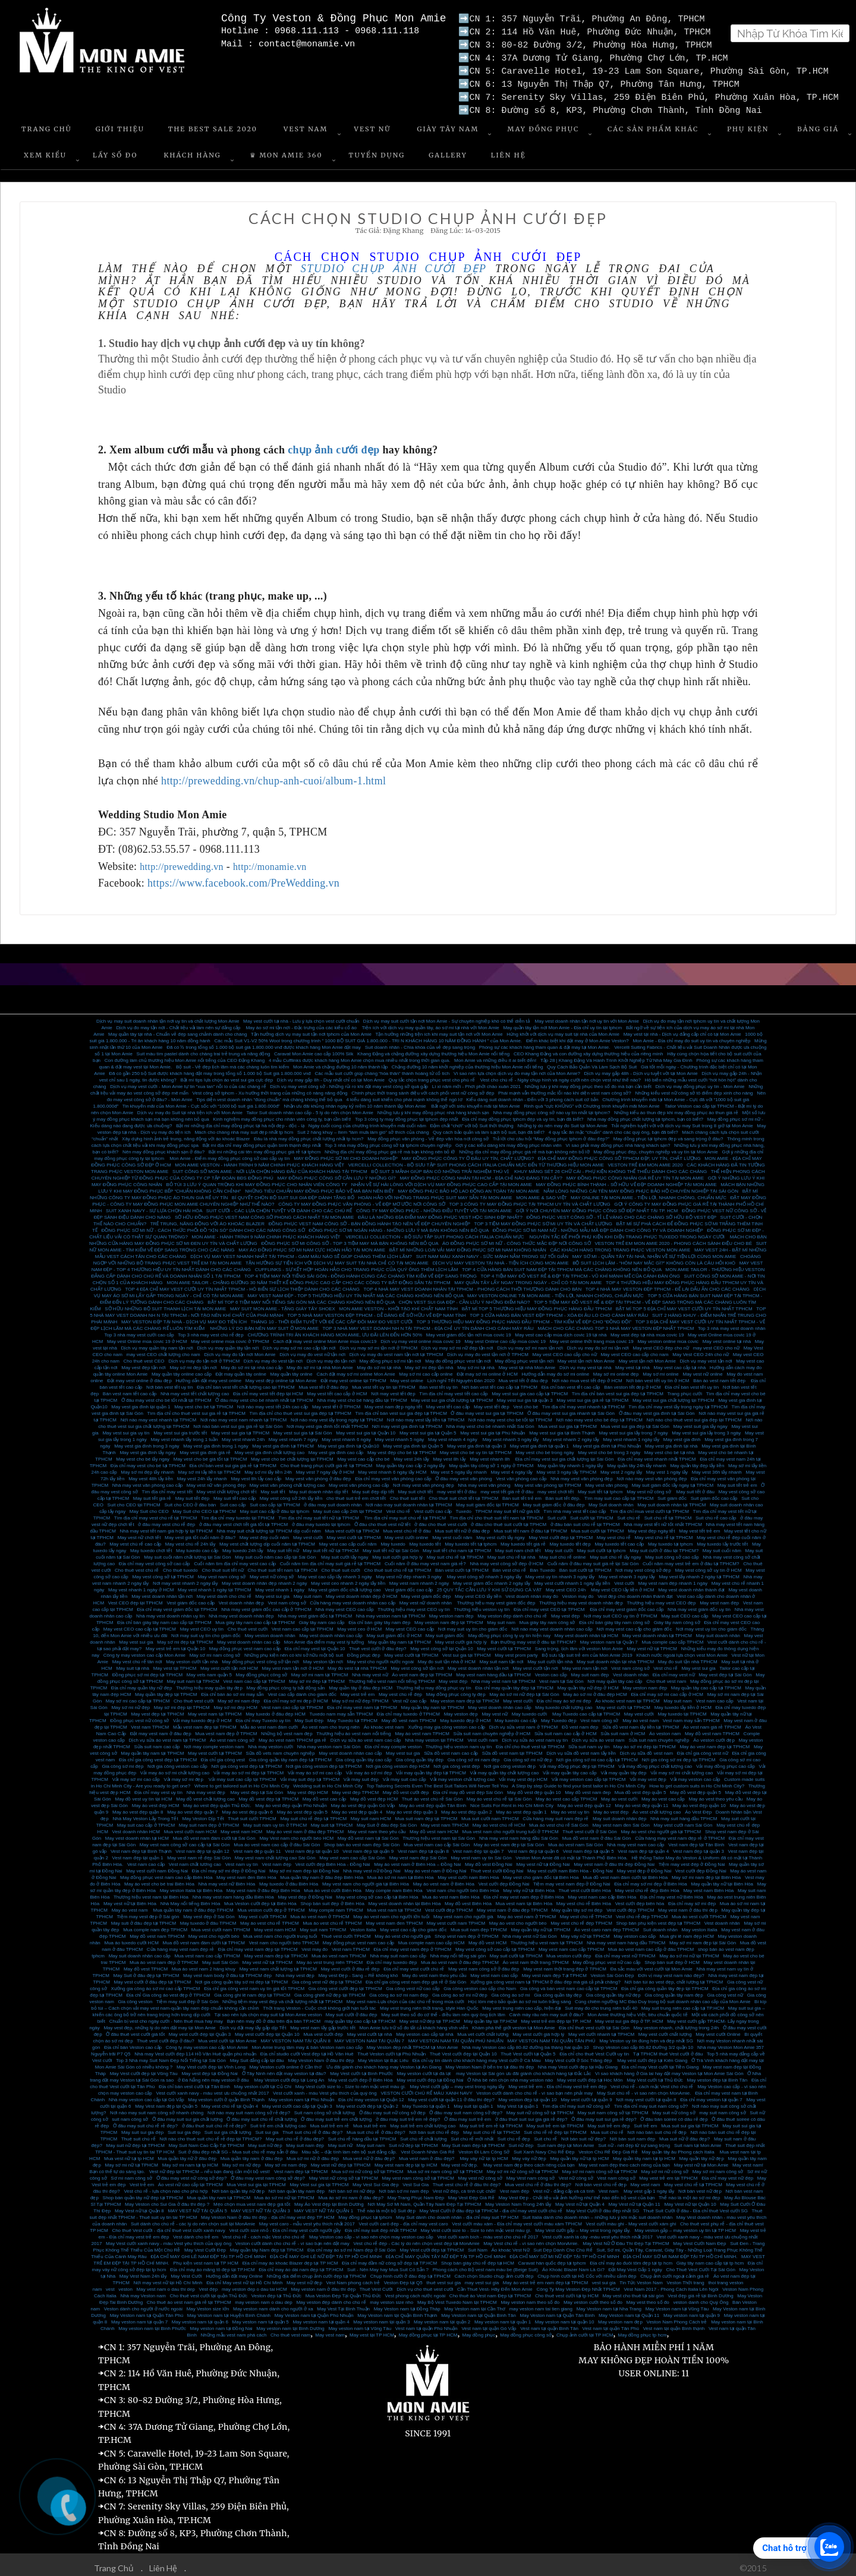 Image resolution: width=856 pixels, height=2576 pixels. Describe the element at coordinates (608, 2121) in the screenshot. I see `May suit trẻ em đẹp` at that location.